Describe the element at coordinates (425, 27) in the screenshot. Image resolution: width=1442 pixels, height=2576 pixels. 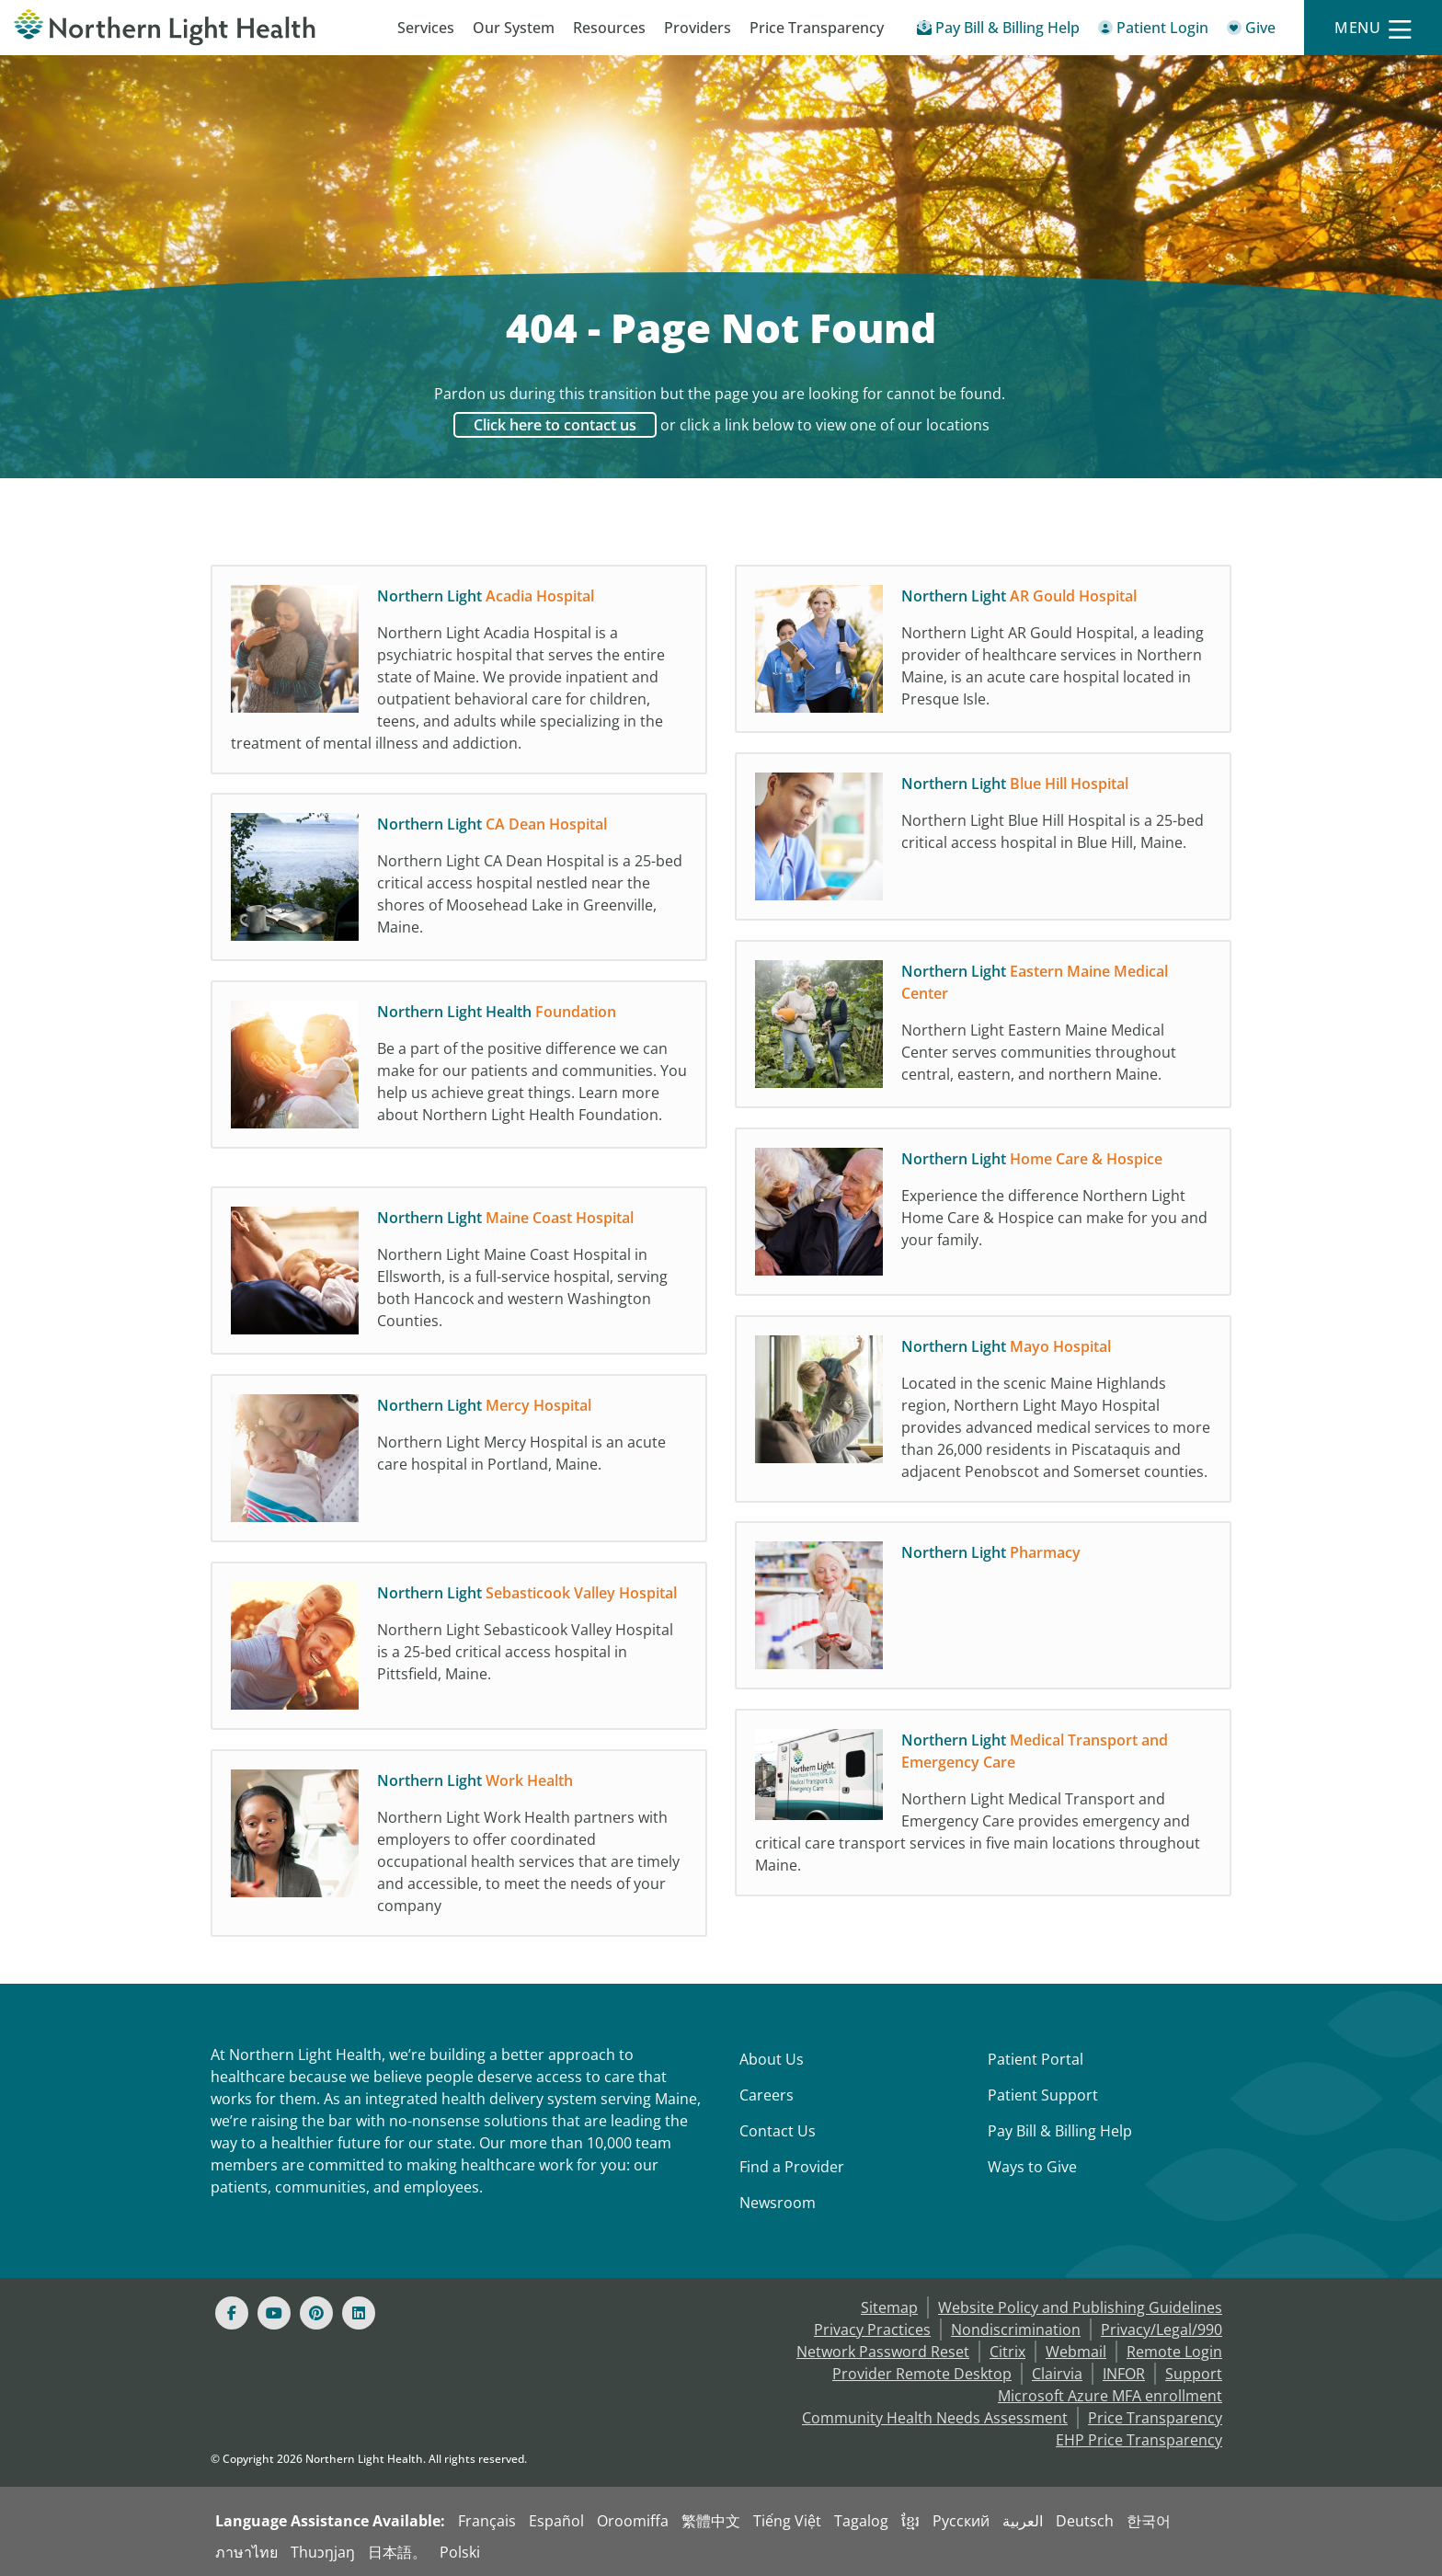
I see `Services` at that location.